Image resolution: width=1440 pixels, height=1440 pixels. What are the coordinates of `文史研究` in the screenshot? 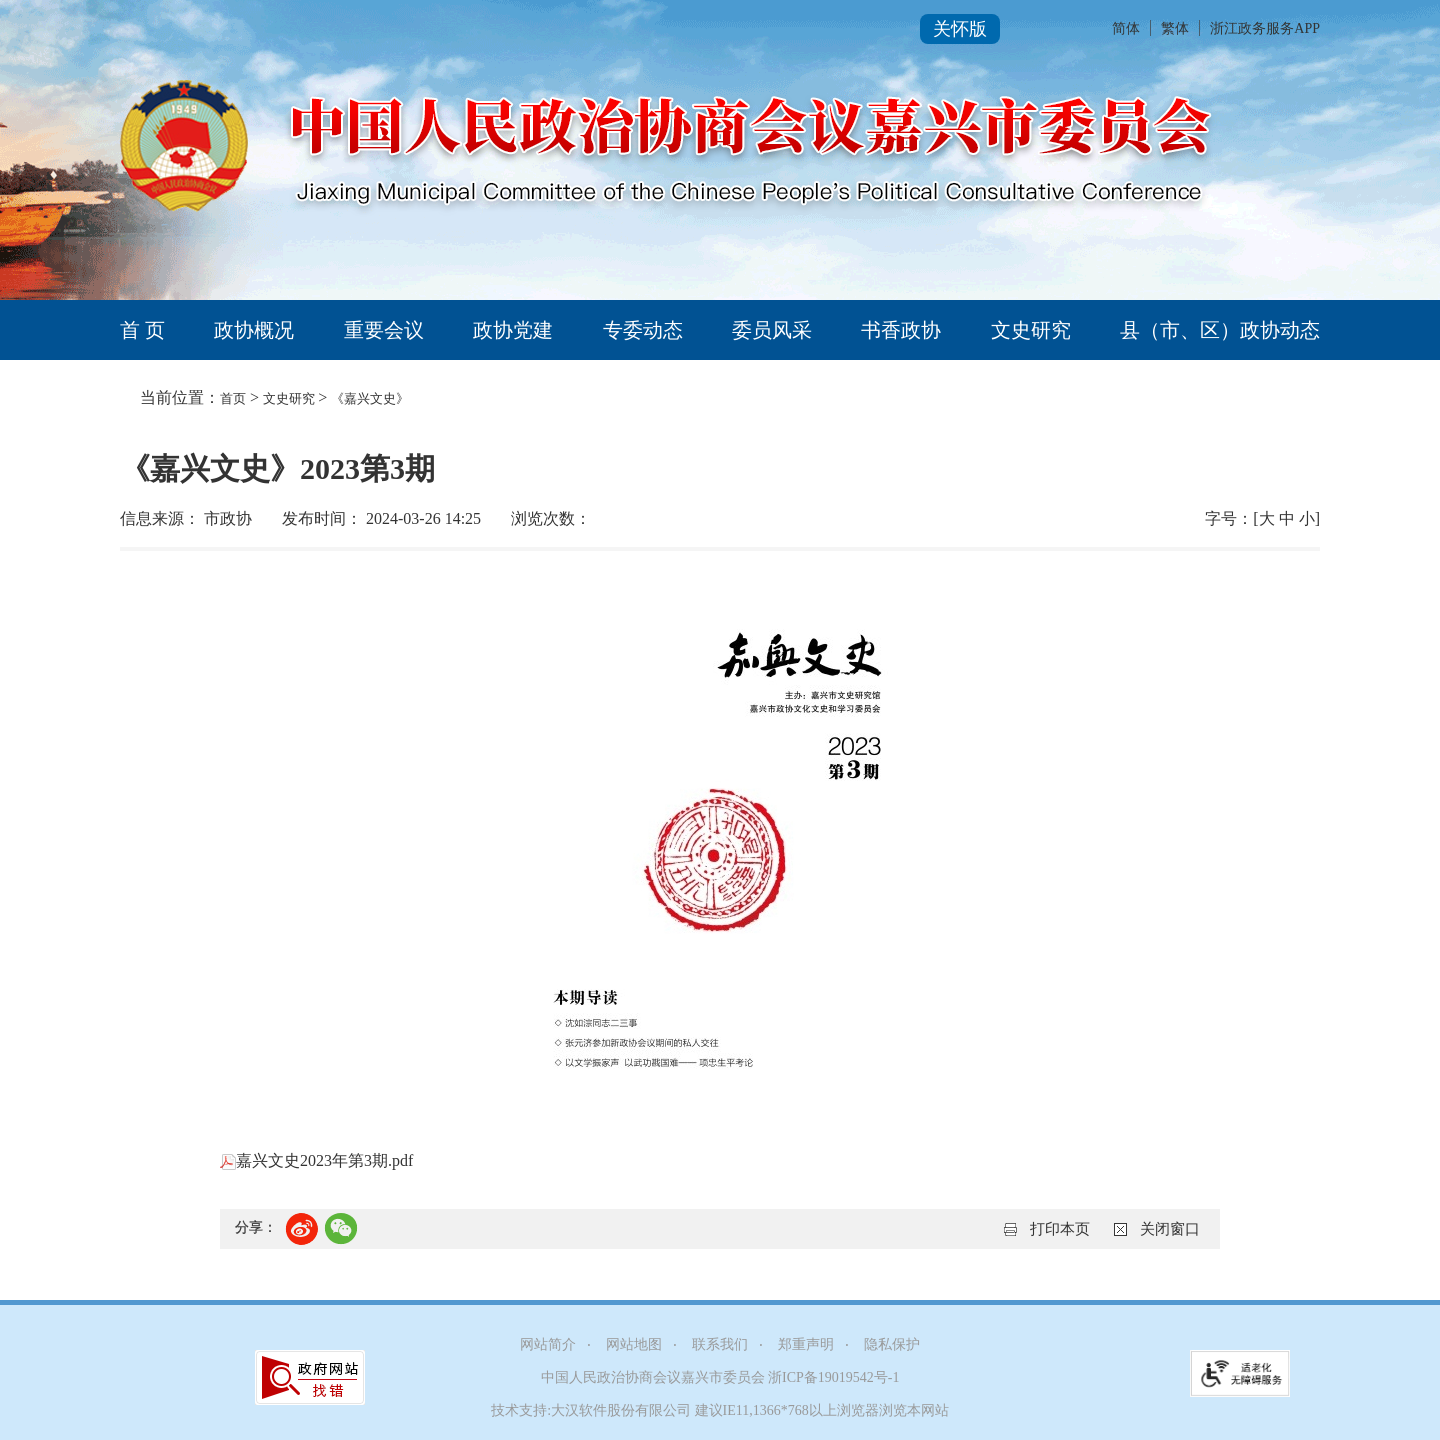 It's located at (290, 398).